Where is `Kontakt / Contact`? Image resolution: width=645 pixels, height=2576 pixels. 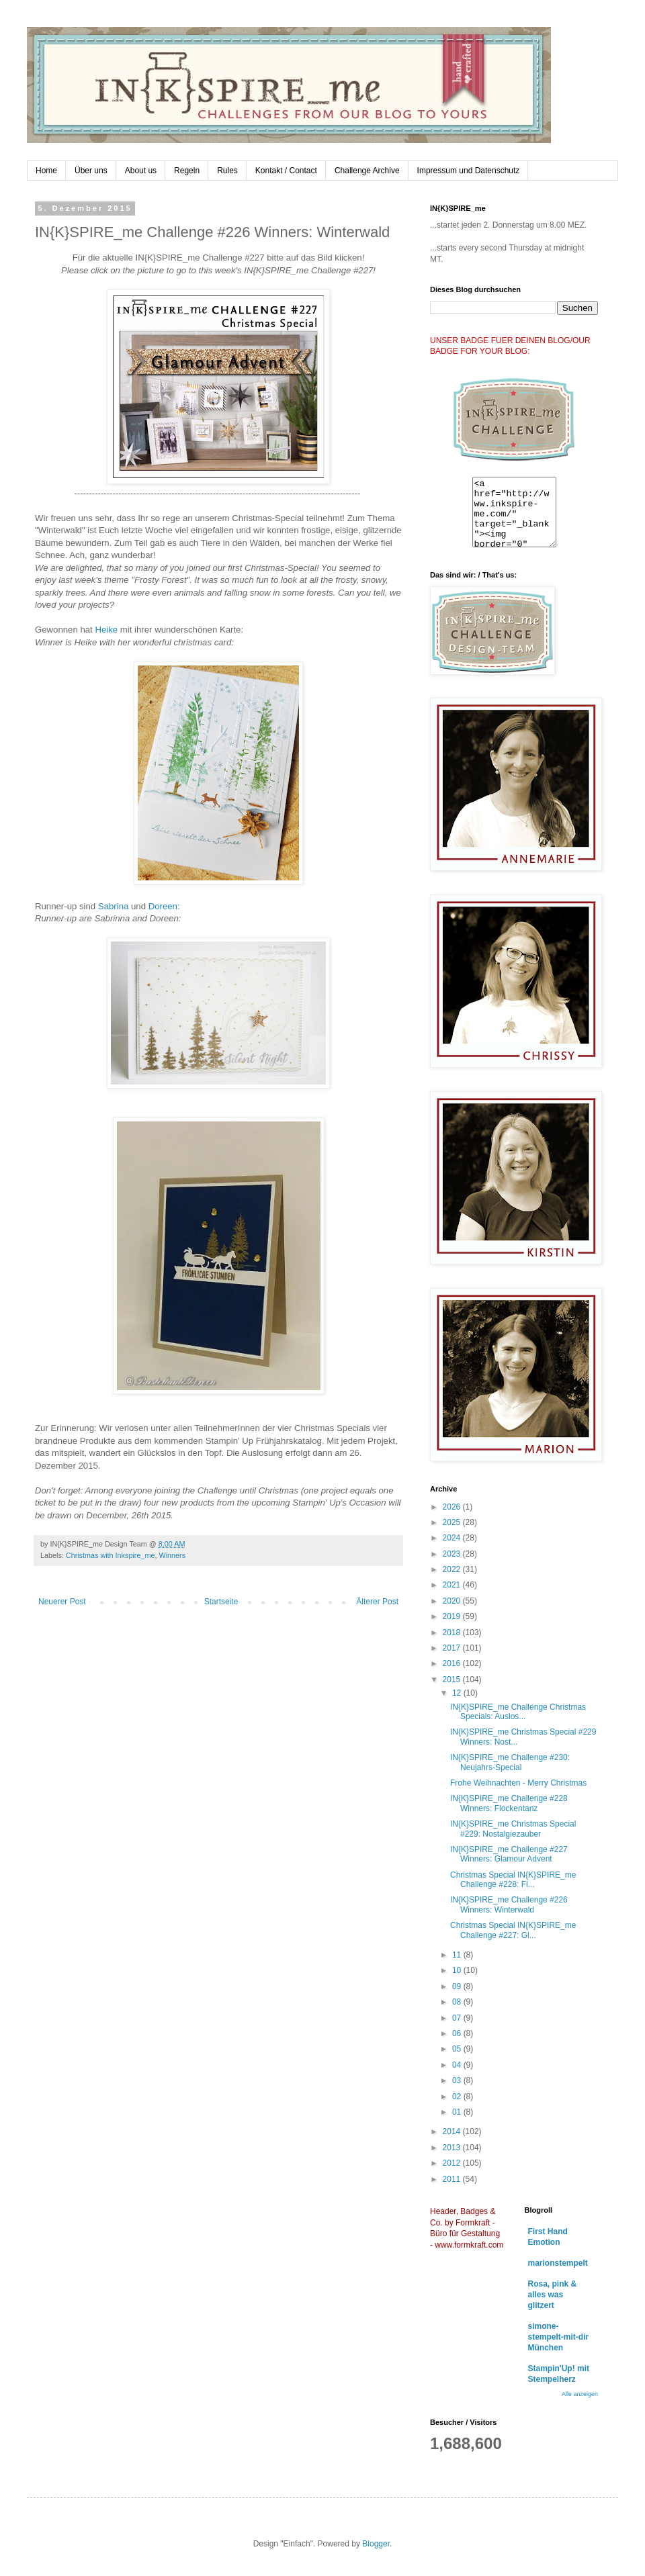 Kontakt / Contact is located at coordinates (286, 170).